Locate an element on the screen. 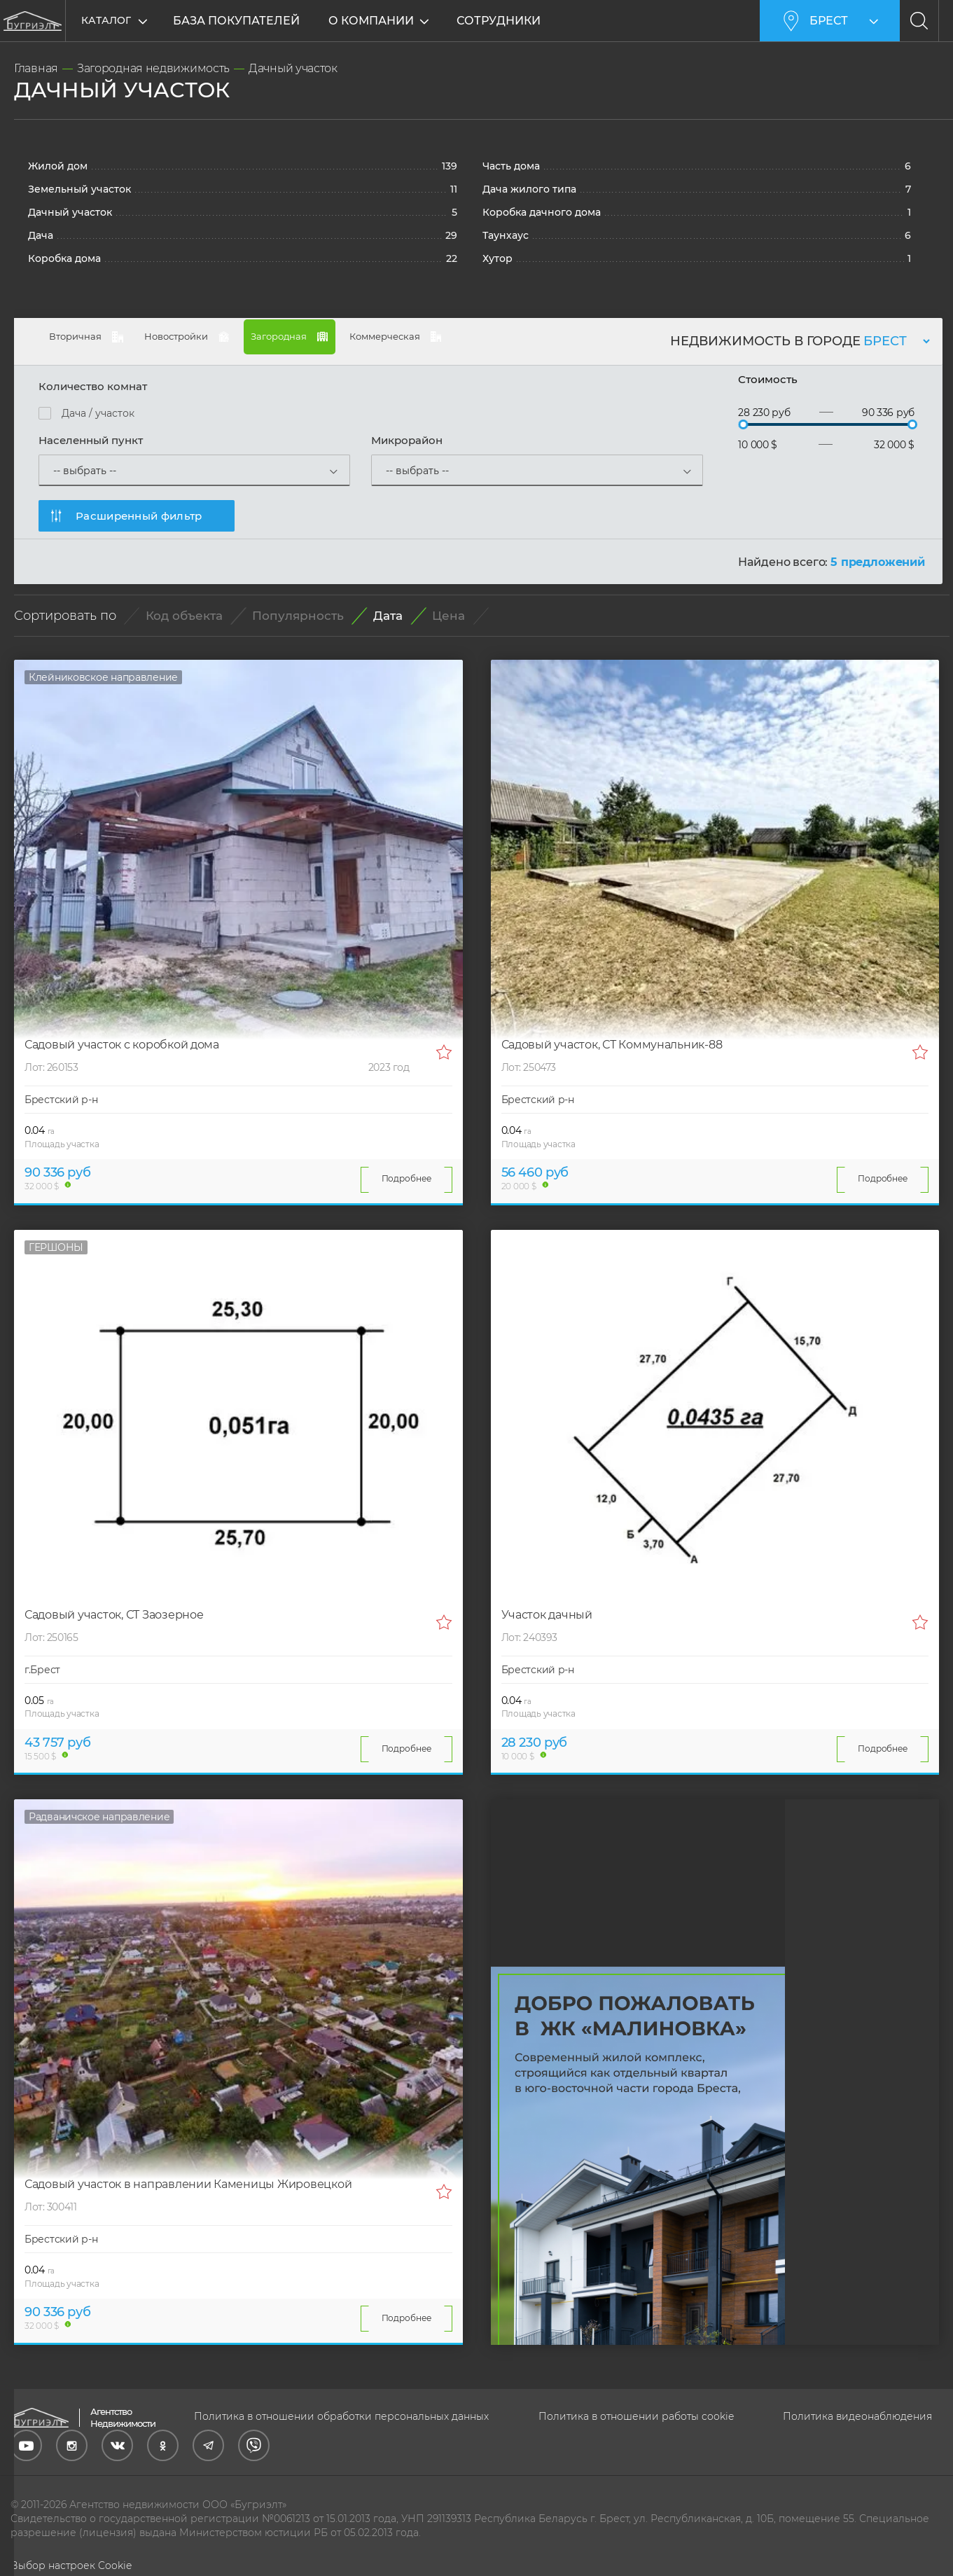 Image resolution: width=953 pixels, height=2576 pixels. Новостройки is located at coordinates (248, 343).